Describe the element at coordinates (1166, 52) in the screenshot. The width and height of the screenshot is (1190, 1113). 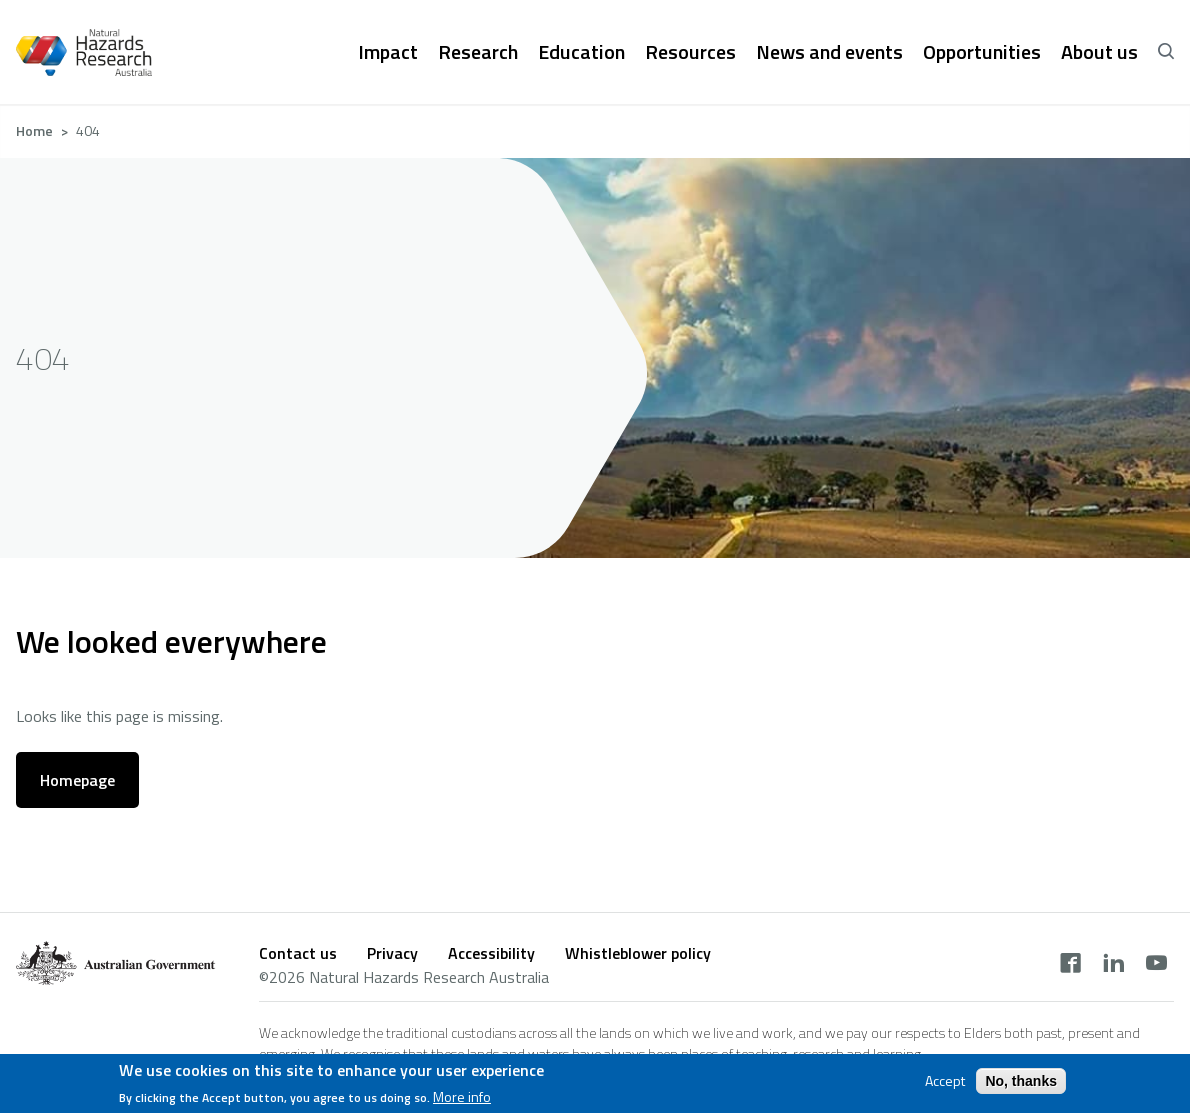
I see `[open search]` at that location.